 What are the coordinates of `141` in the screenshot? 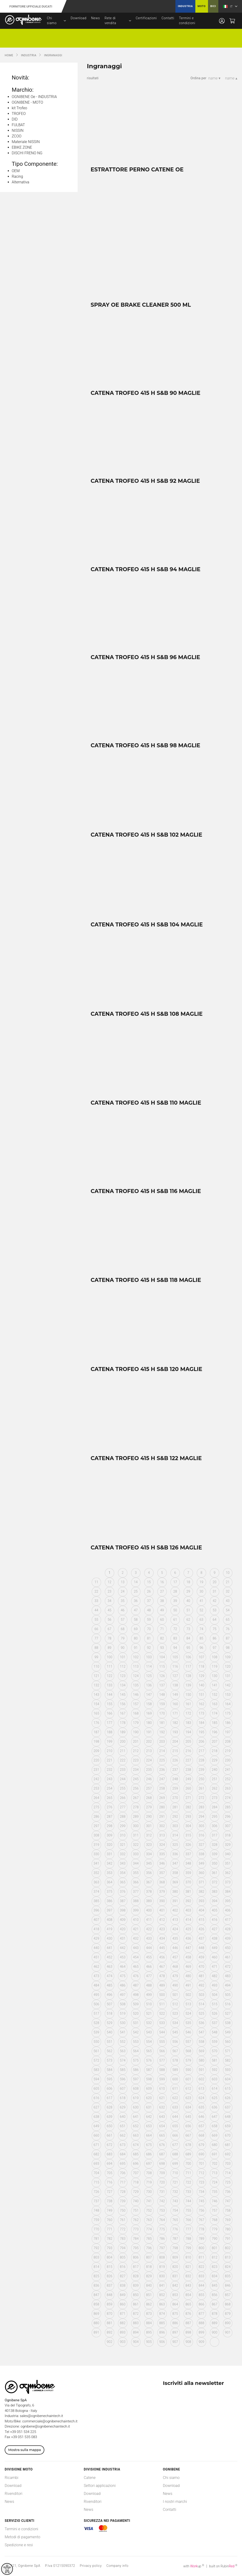 It's located at (214, 1685).